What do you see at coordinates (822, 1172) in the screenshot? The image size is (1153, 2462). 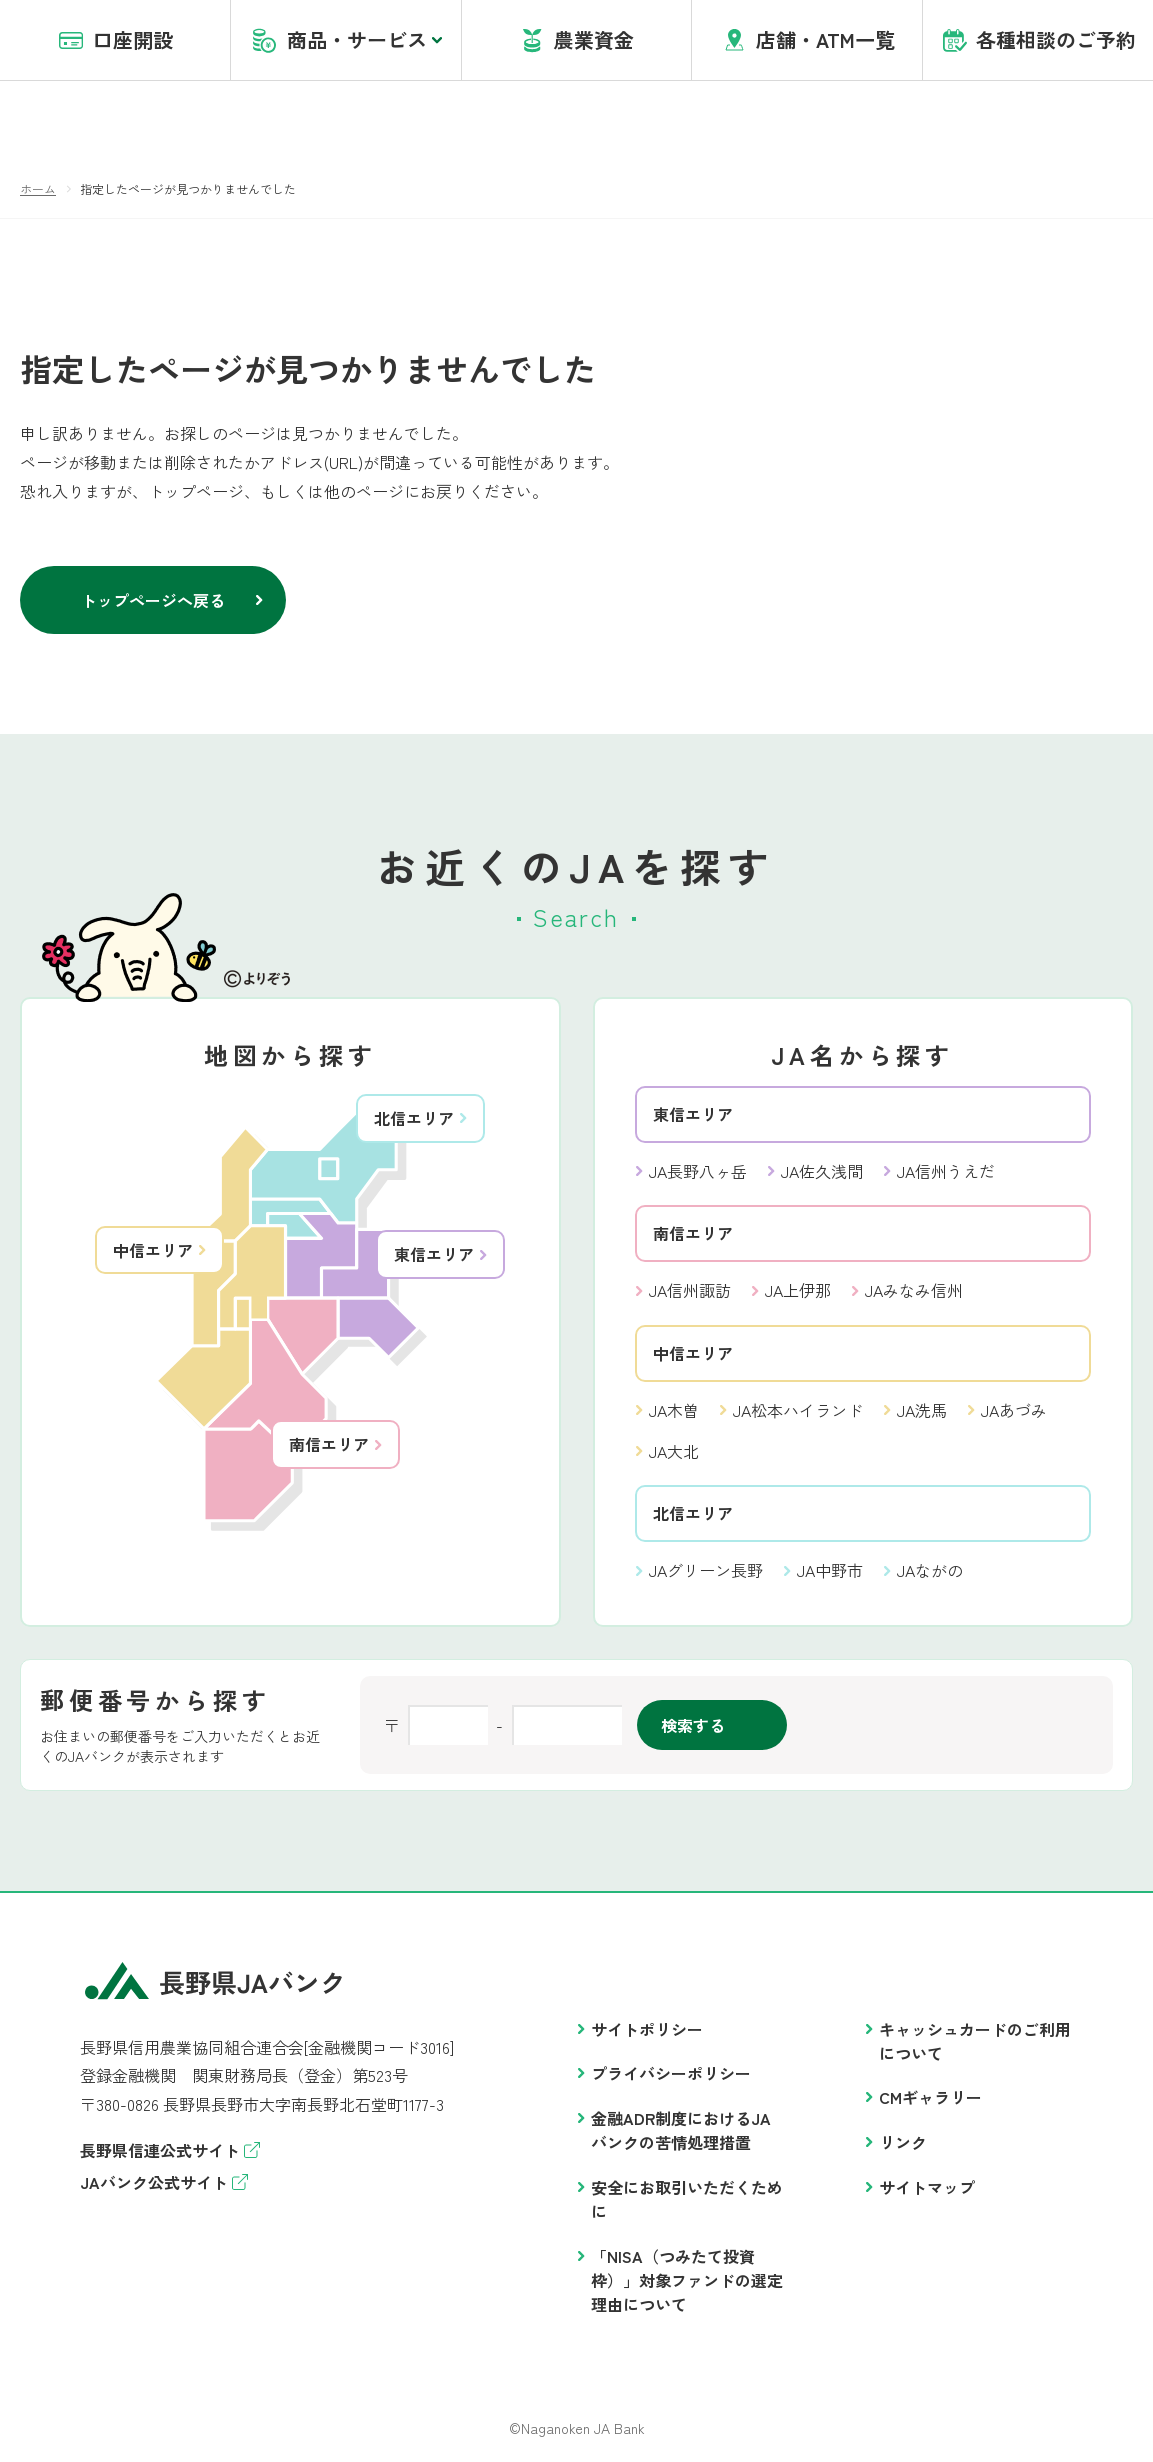 I see `JA佐久浅間` at bounding box center [822, 1172].